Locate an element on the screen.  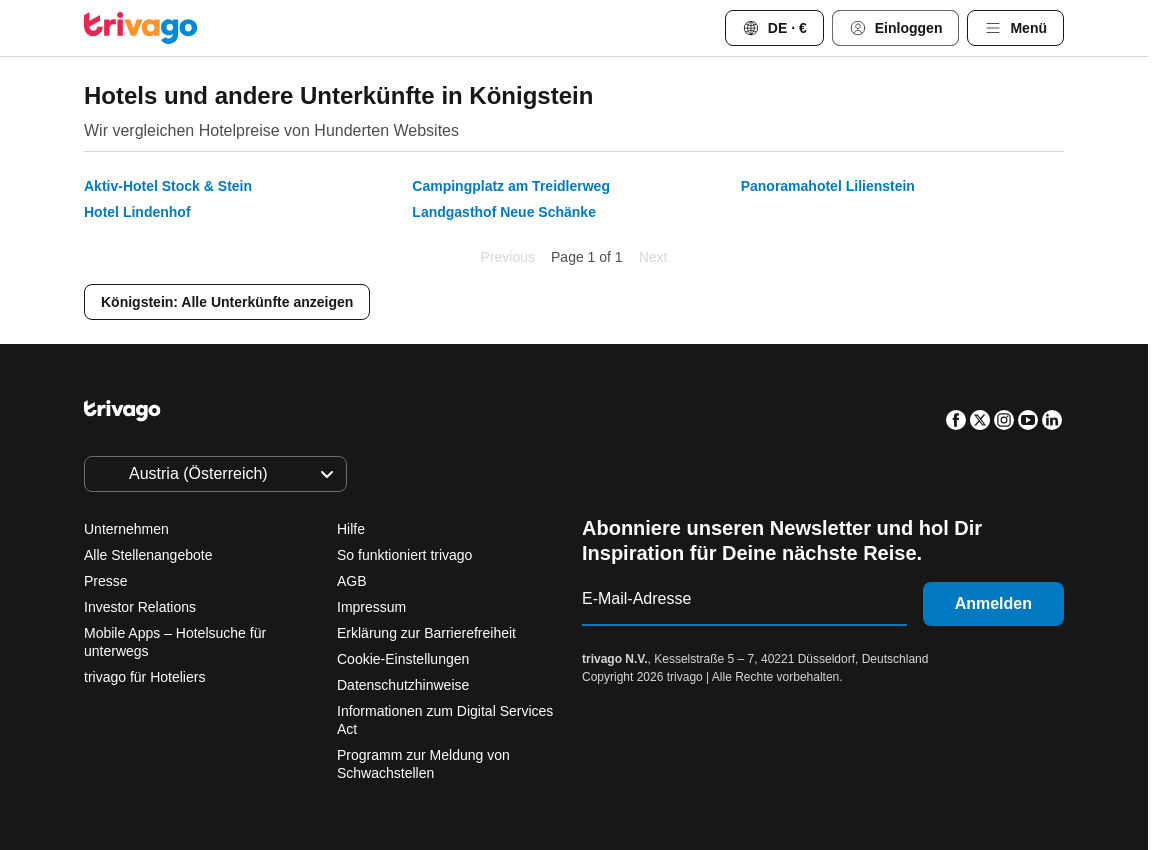
Unternehmen is located at coordinates (126, 529).